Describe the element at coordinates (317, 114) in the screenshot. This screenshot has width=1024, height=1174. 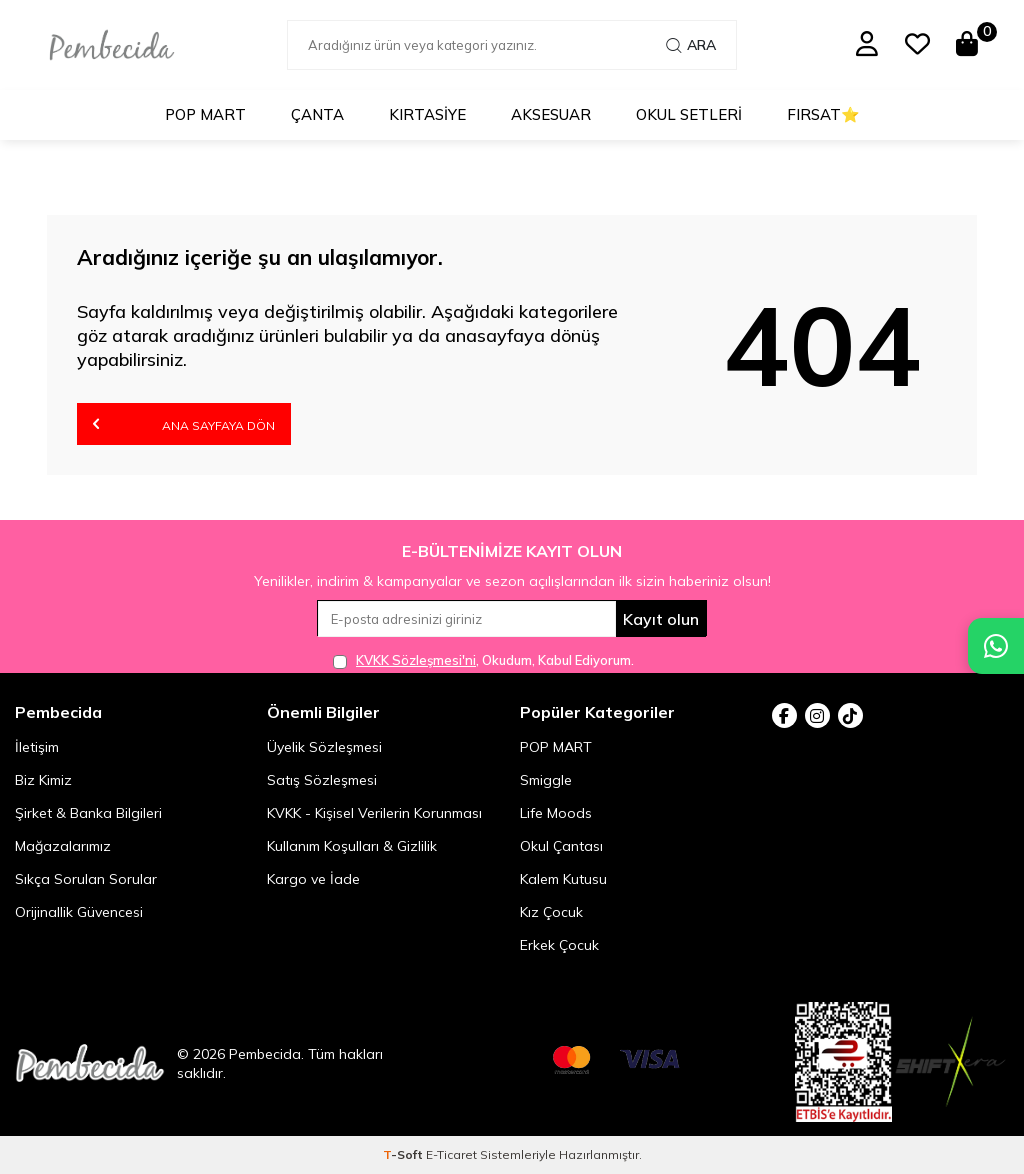
I see `Çanta` at that location.